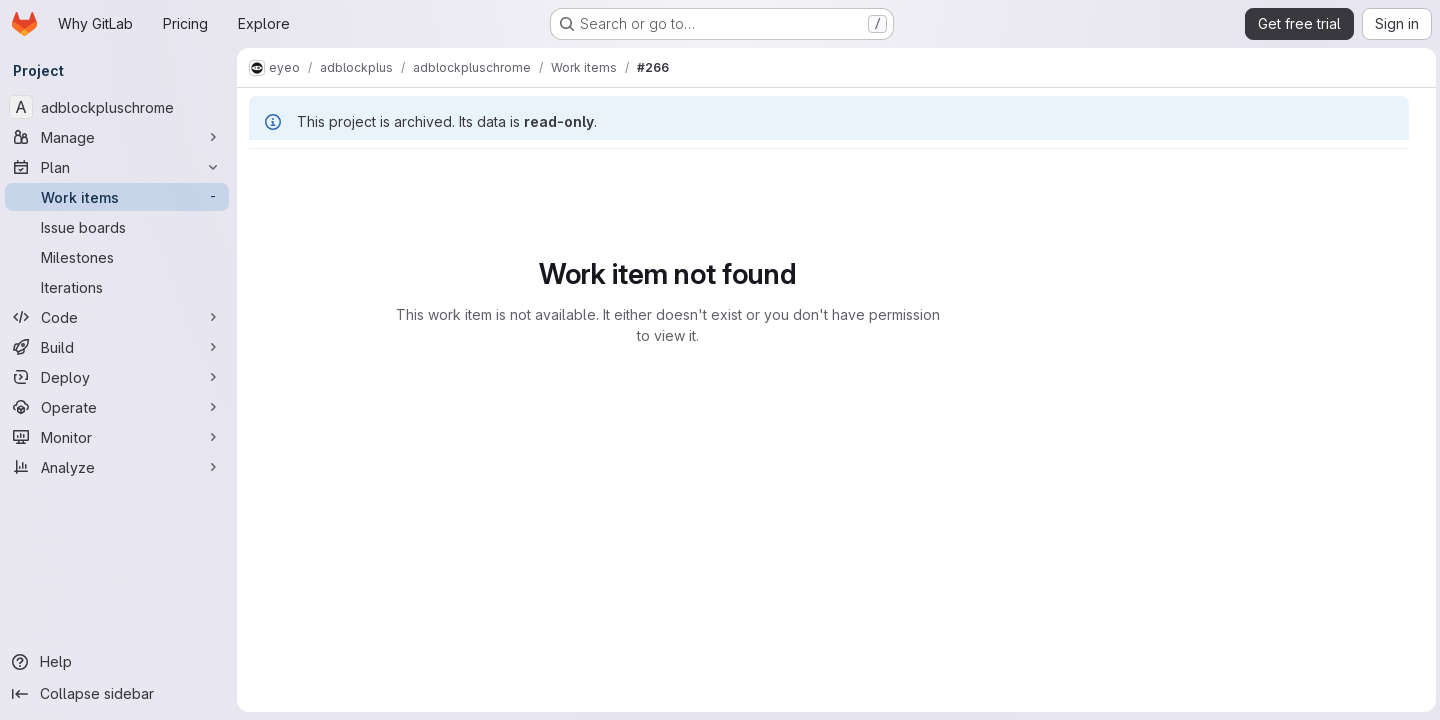 This screenshot has height=720, width=1440. Describe the element at coordinates (120, 662) in the screenshot. I see `[Help]` at that location.